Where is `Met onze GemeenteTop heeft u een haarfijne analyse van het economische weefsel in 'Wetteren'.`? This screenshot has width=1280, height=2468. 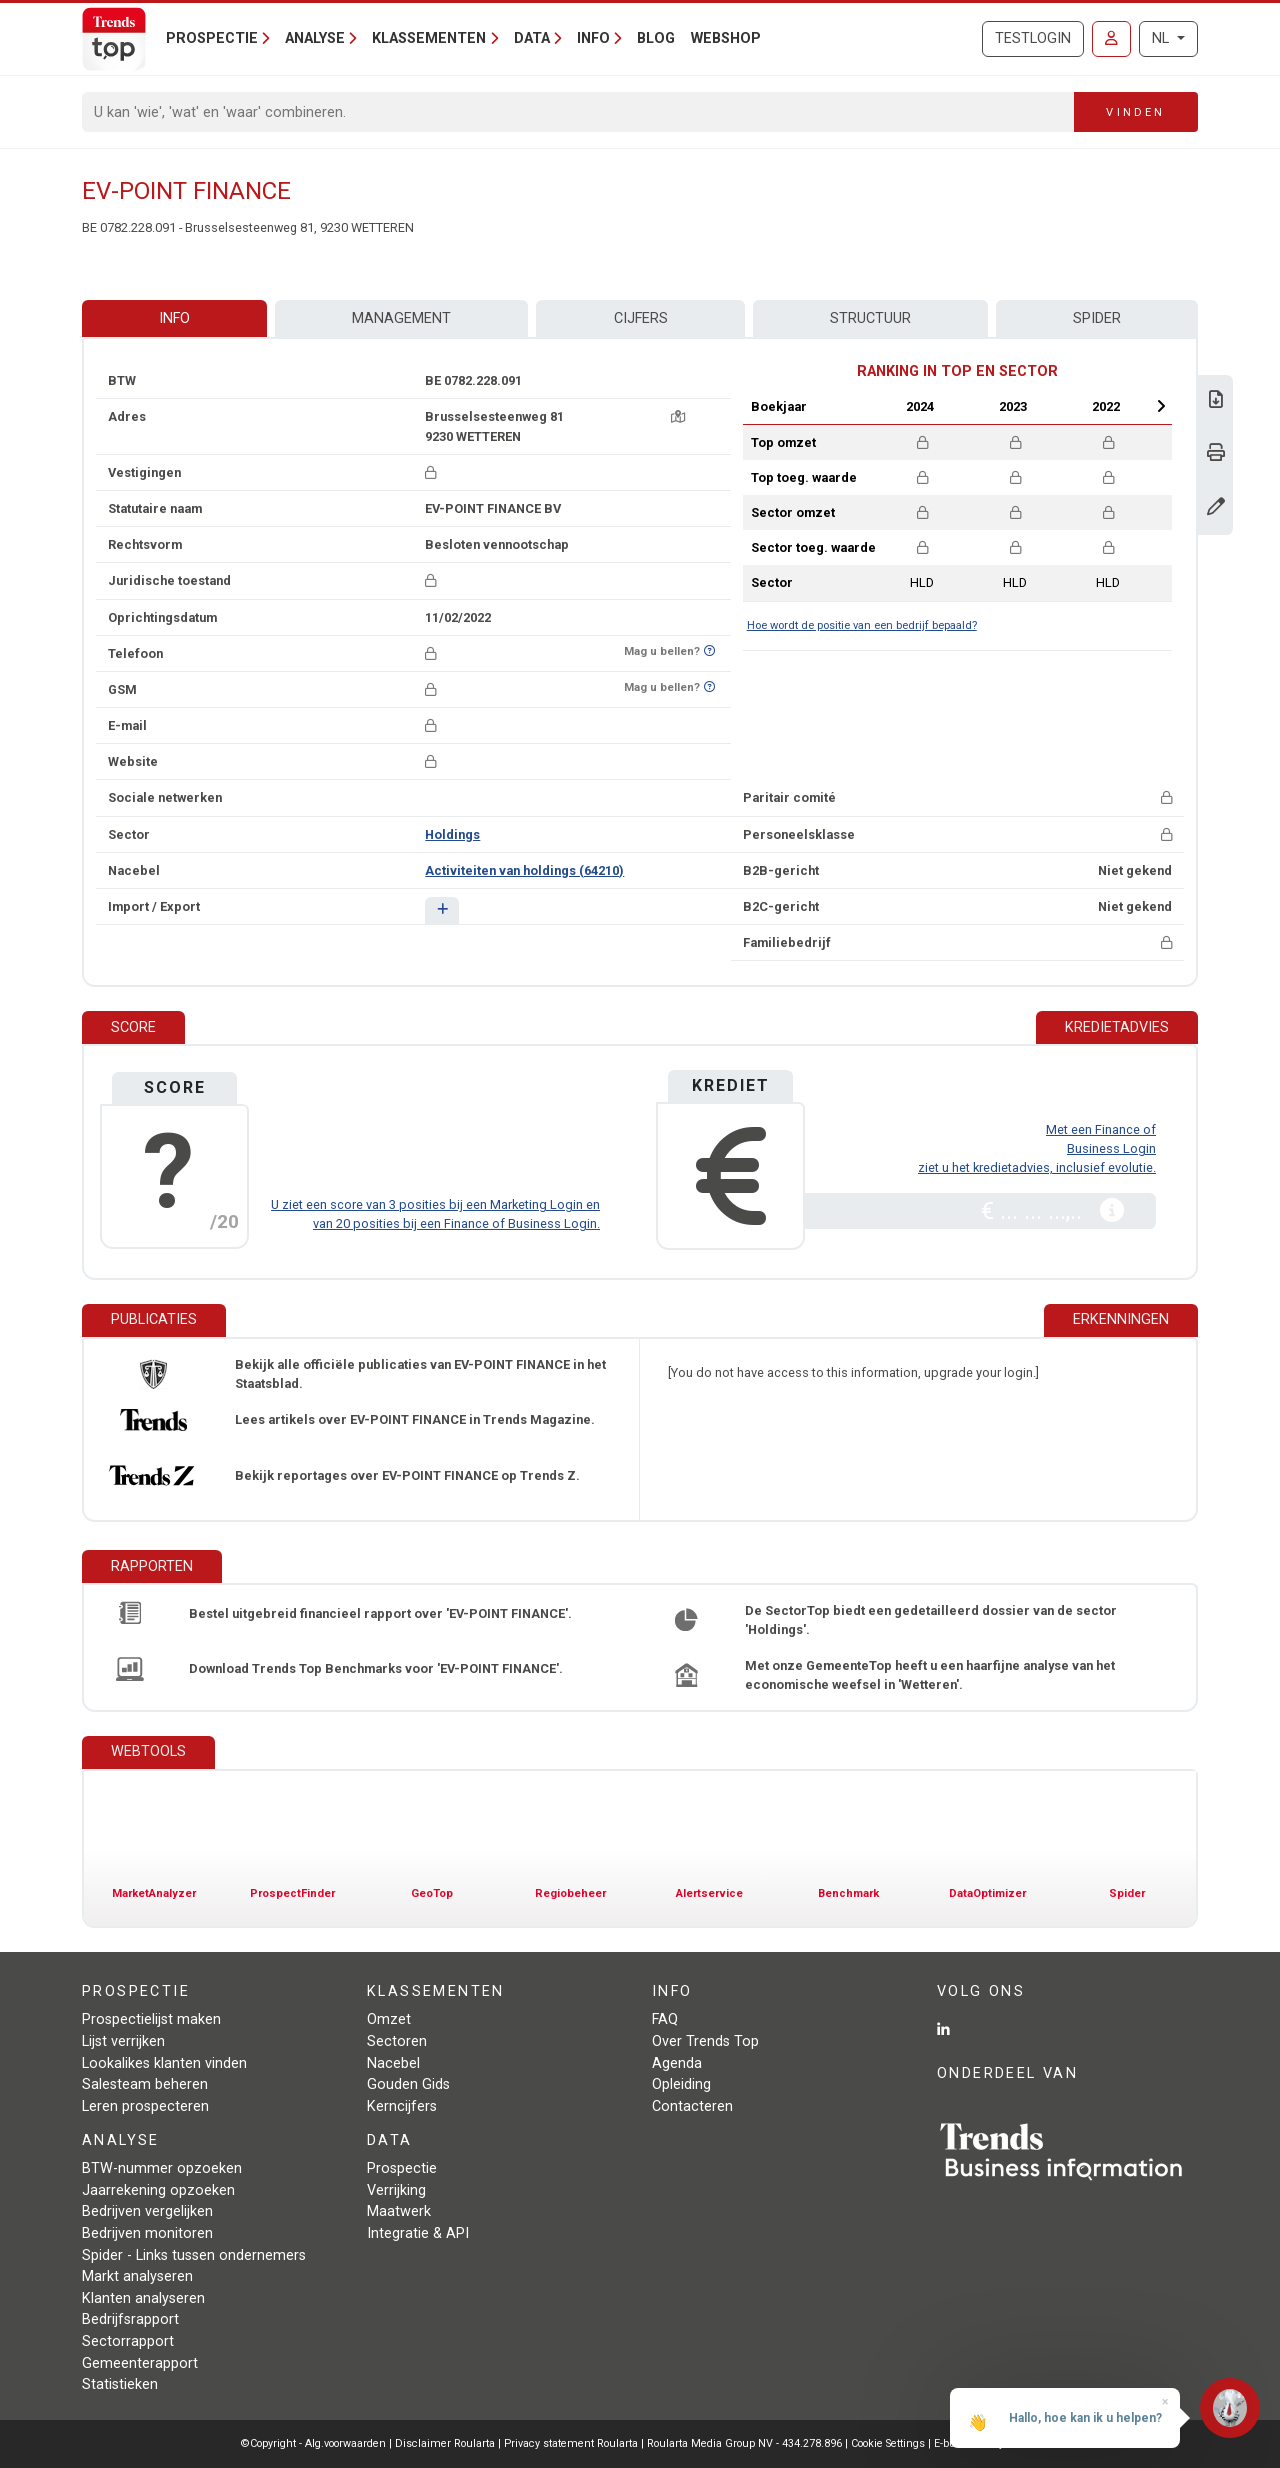
Met onze GemeenteTop heeft u een haarfijne analyse van het economische weefsel in 'Wetteren'. is located at coordinates (930, 1675).